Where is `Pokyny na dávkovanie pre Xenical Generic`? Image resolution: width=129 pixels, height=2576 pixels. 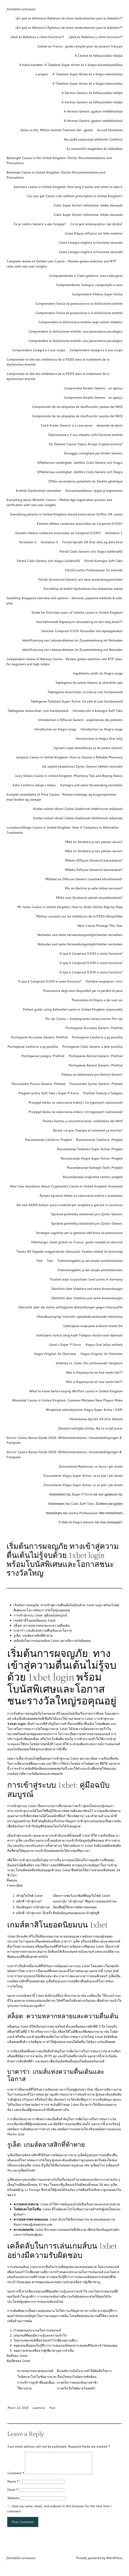
Pokyny na dávkovanie pre Xenical Generic is located at coordinates (92, 1074).